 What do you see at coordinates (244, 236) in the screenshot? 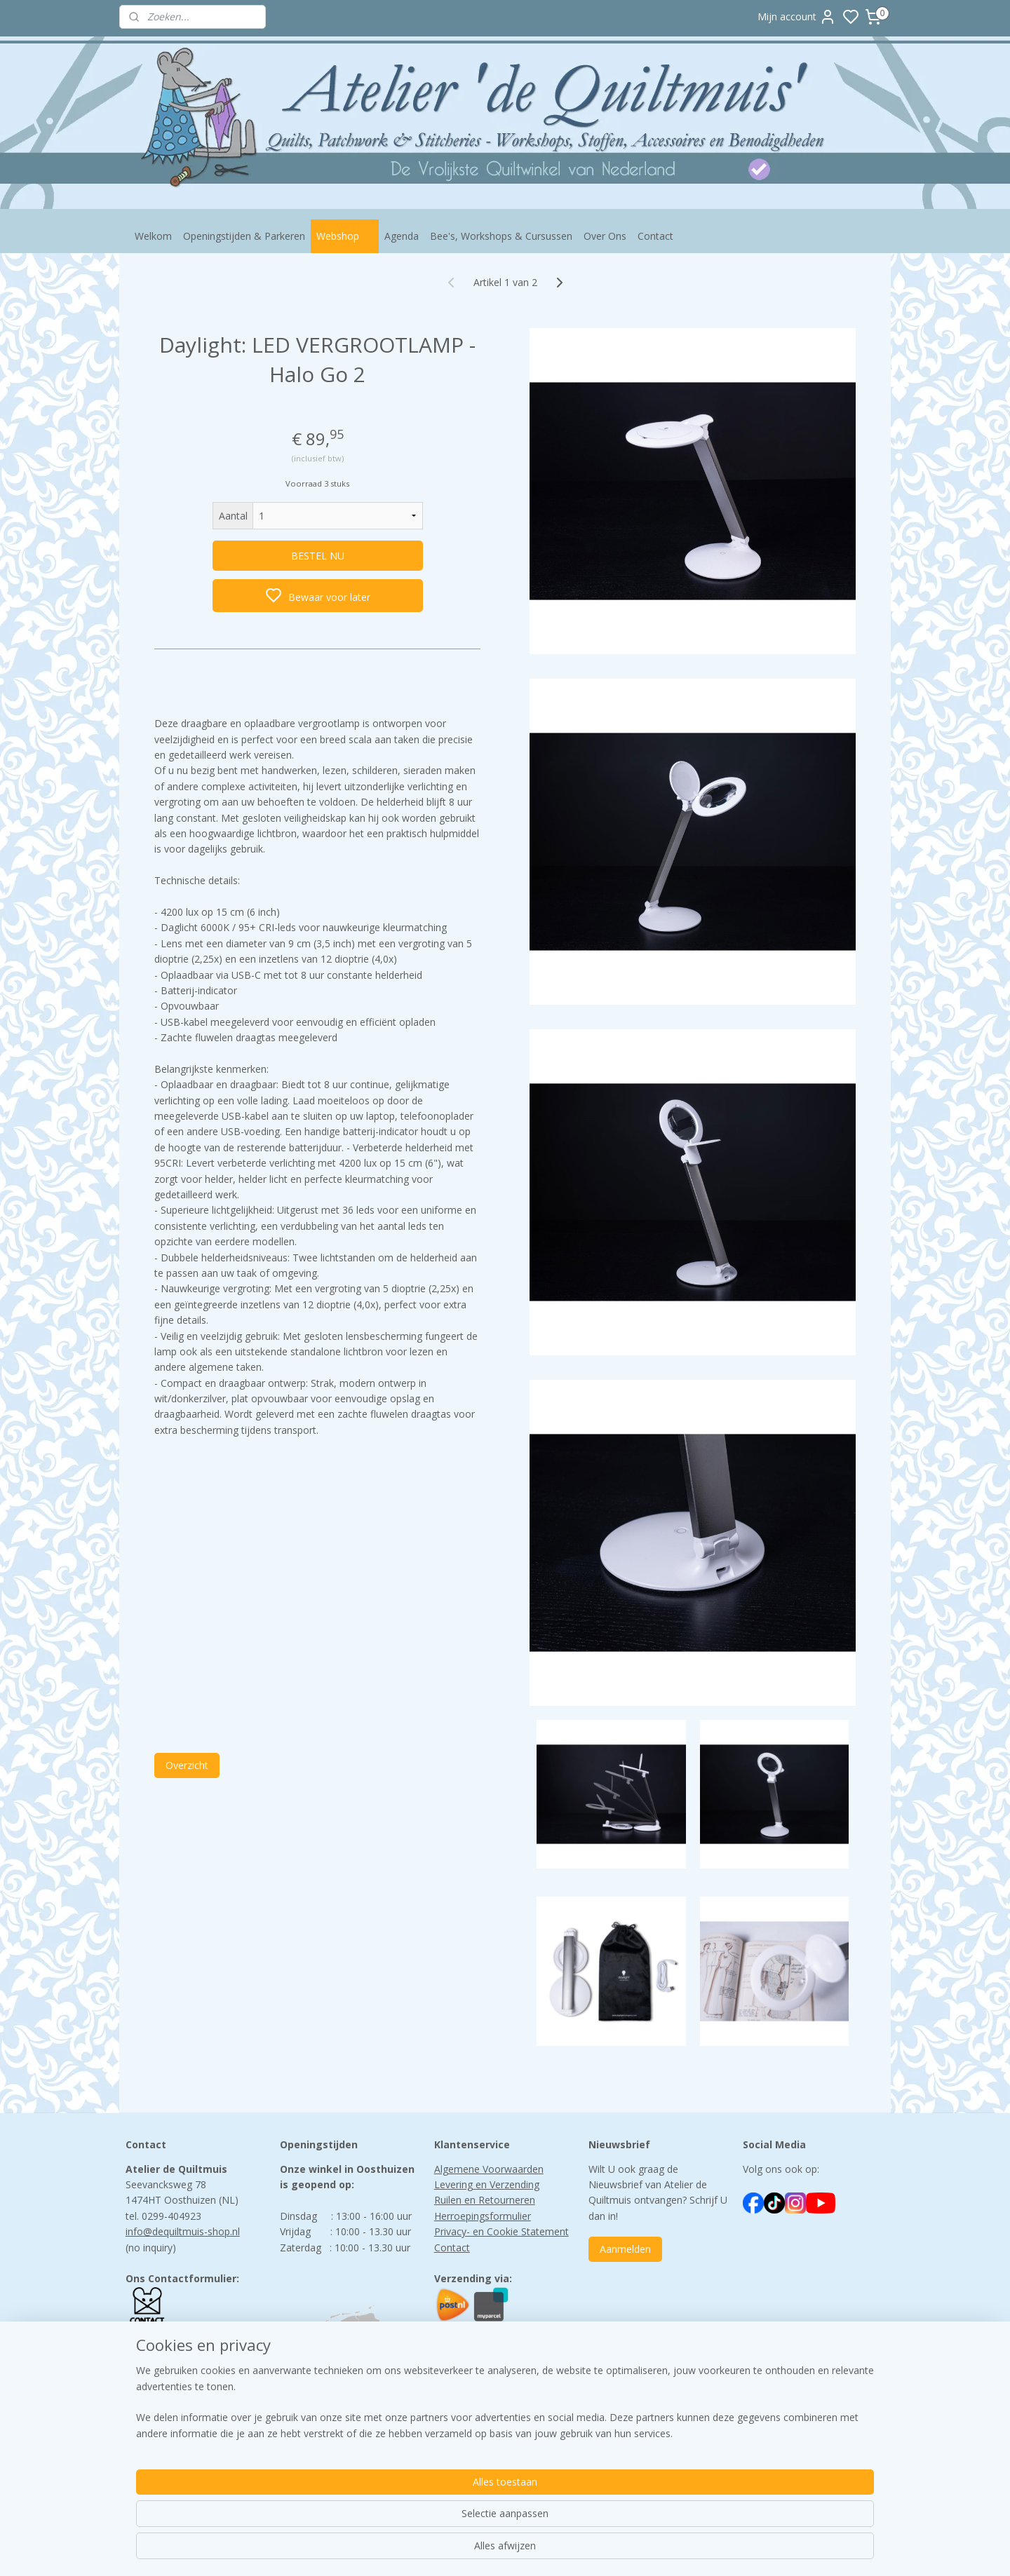
I see `Openingstijden & Parkeren` at bounding box center [244, 236].